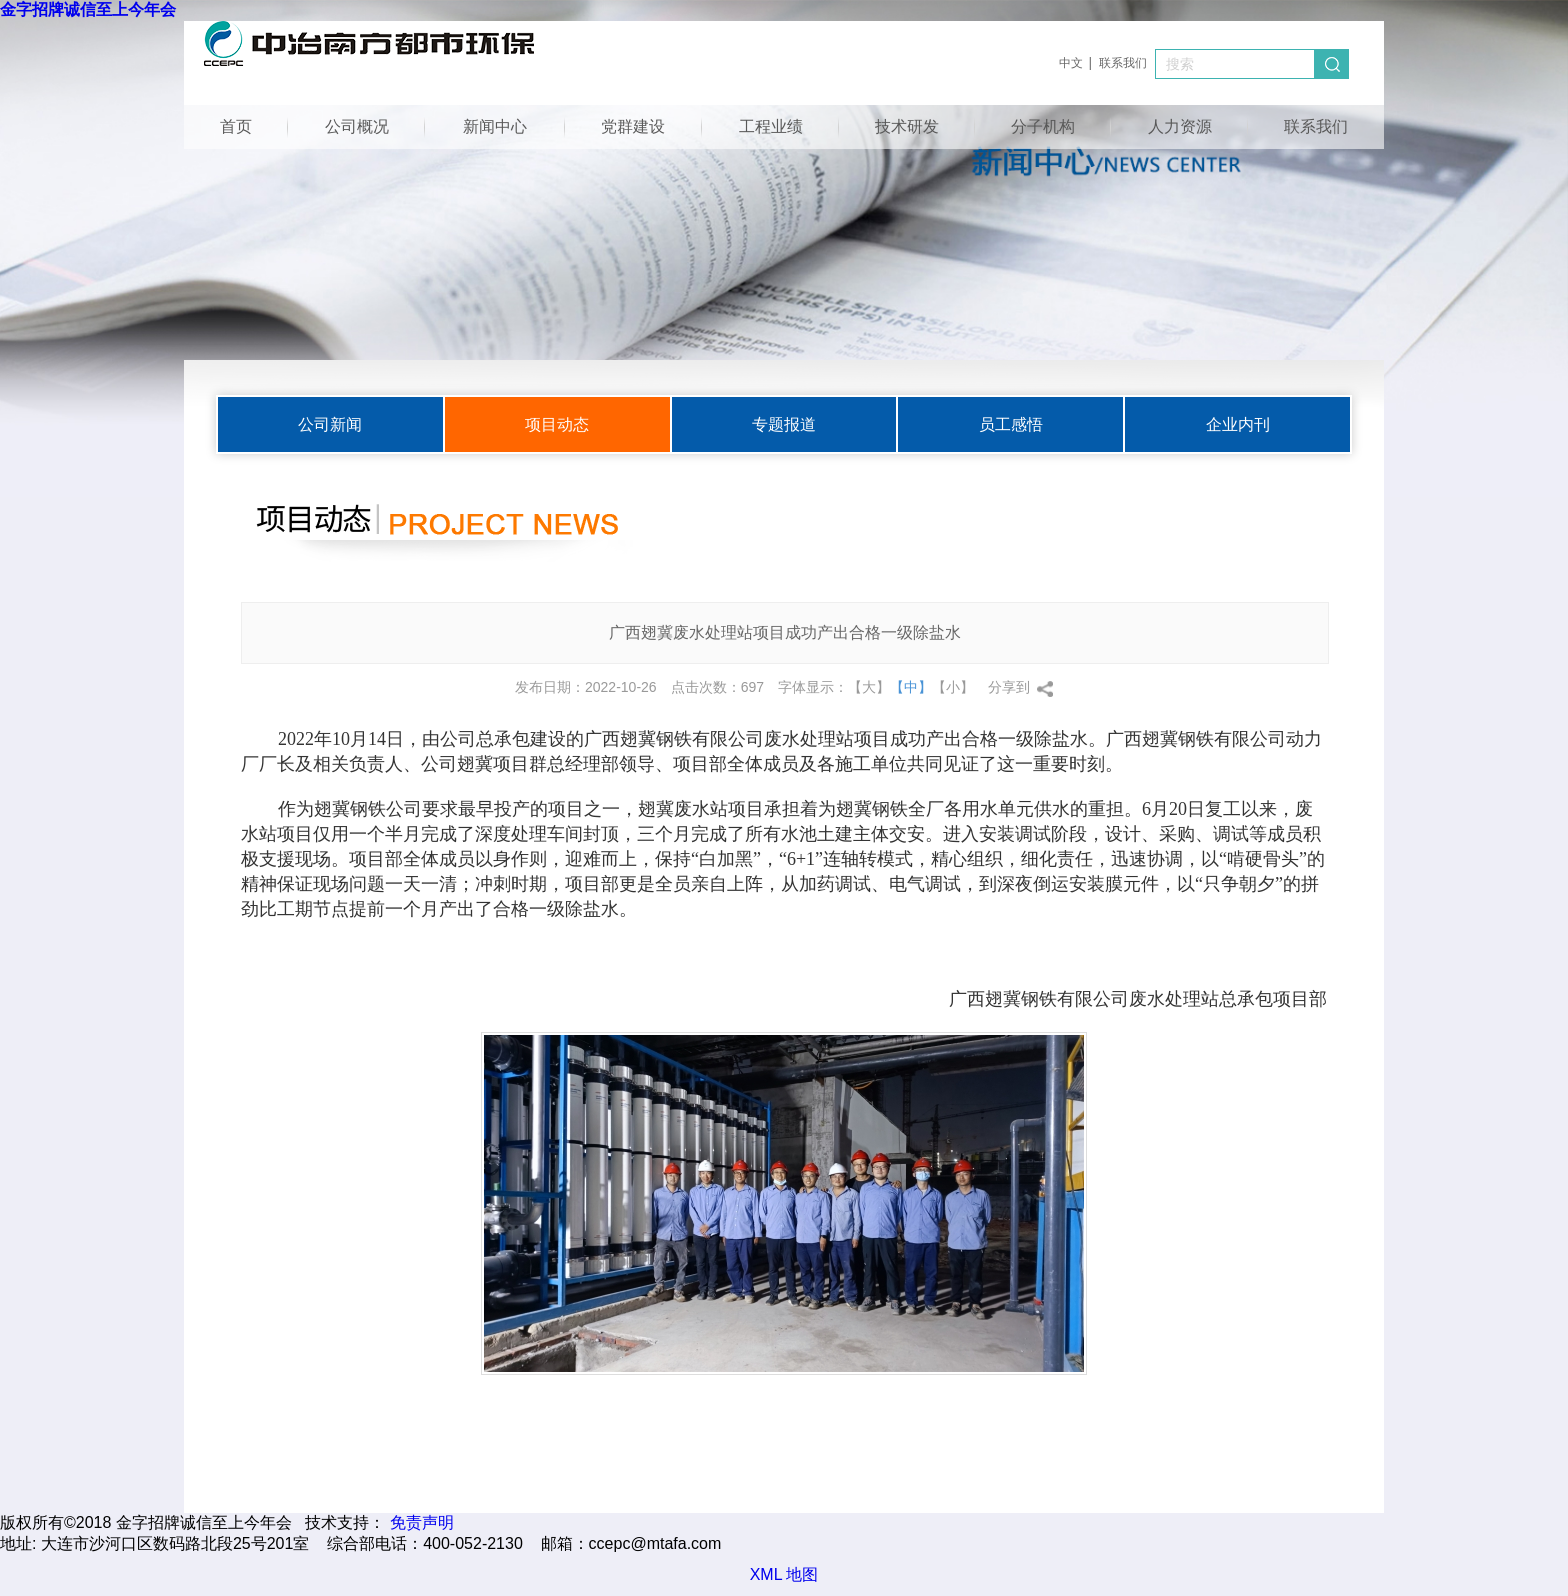 Image resolution: width=1568 pixels, height=1596 pixels. What do you see at coordinates (1011, 424) in the screenshot?
I see `员工感悟` at bounding box center [1011, 424].